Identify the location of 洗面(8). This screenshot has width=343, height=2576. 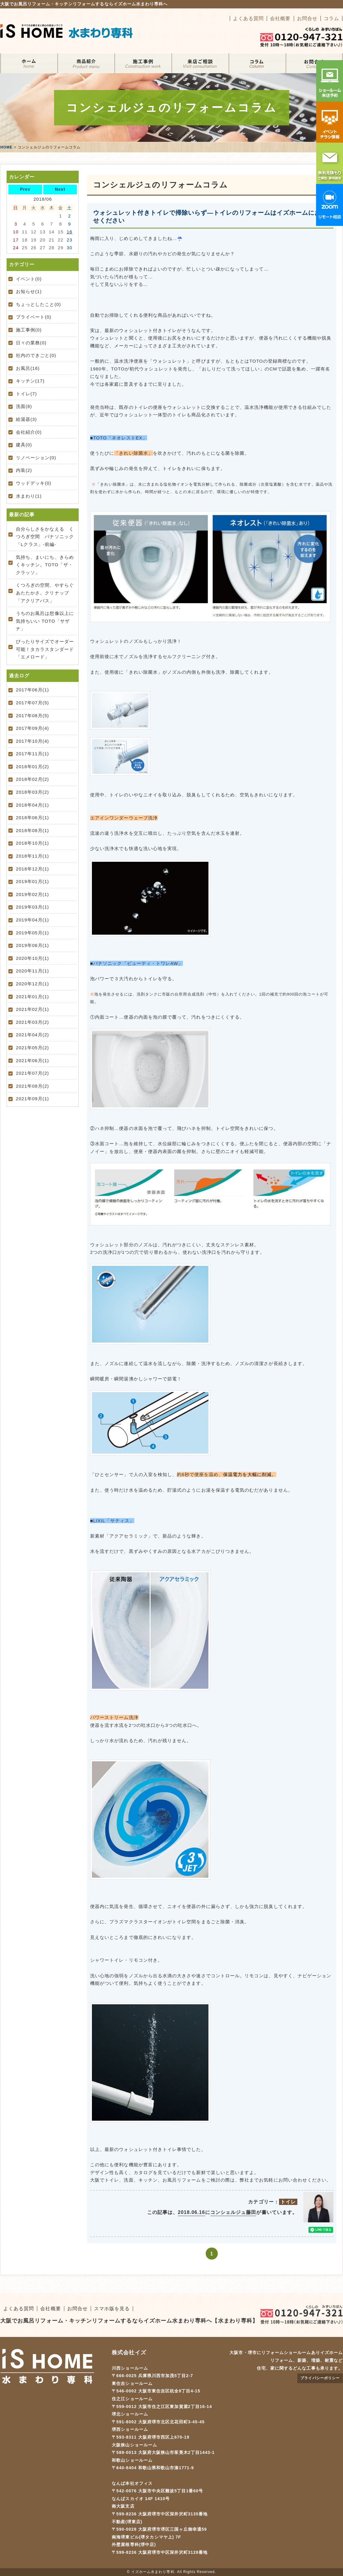
(24, 406).